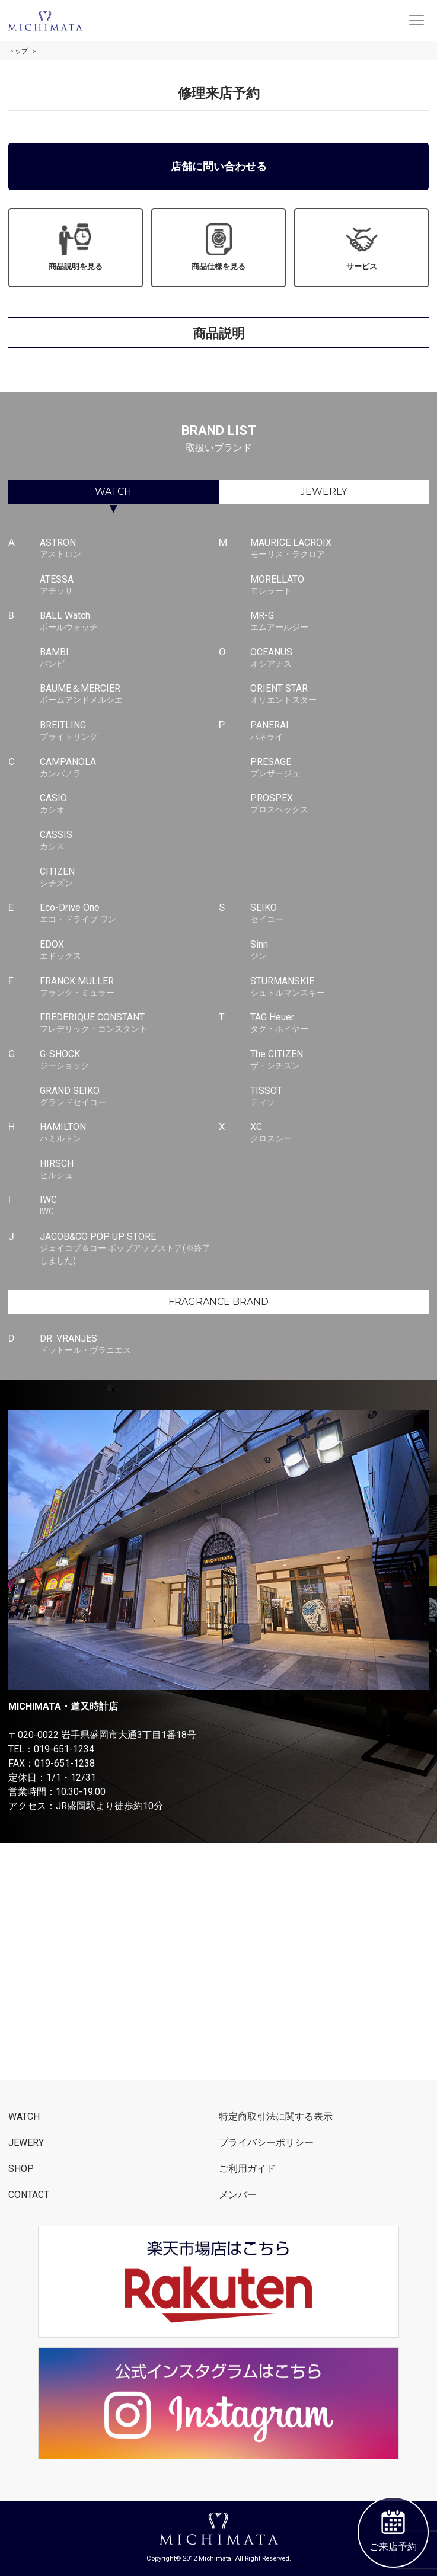 This screenshot has height=2576, width=437. Describe the element at coordinates (129, 694) in the screenshot. I see `BAUME＆MERCIER` at that location.